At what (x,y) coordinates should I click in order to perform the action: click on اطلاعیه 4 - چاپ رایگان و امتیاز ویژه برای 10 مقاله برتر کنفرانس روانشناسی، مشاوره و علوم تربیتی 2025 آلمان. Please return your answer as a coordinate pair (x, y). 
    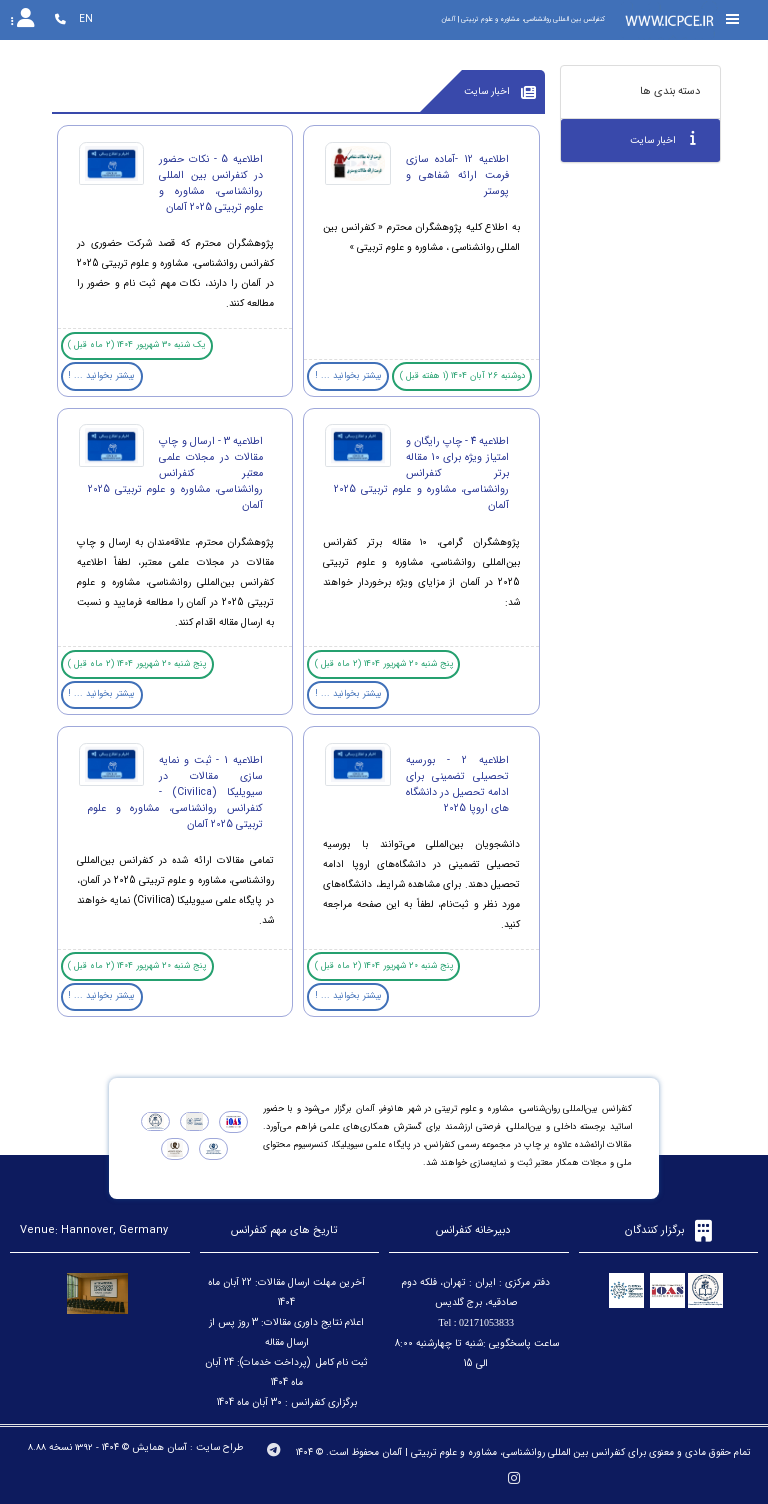
    Looking at the image, I should click on (421, 473).